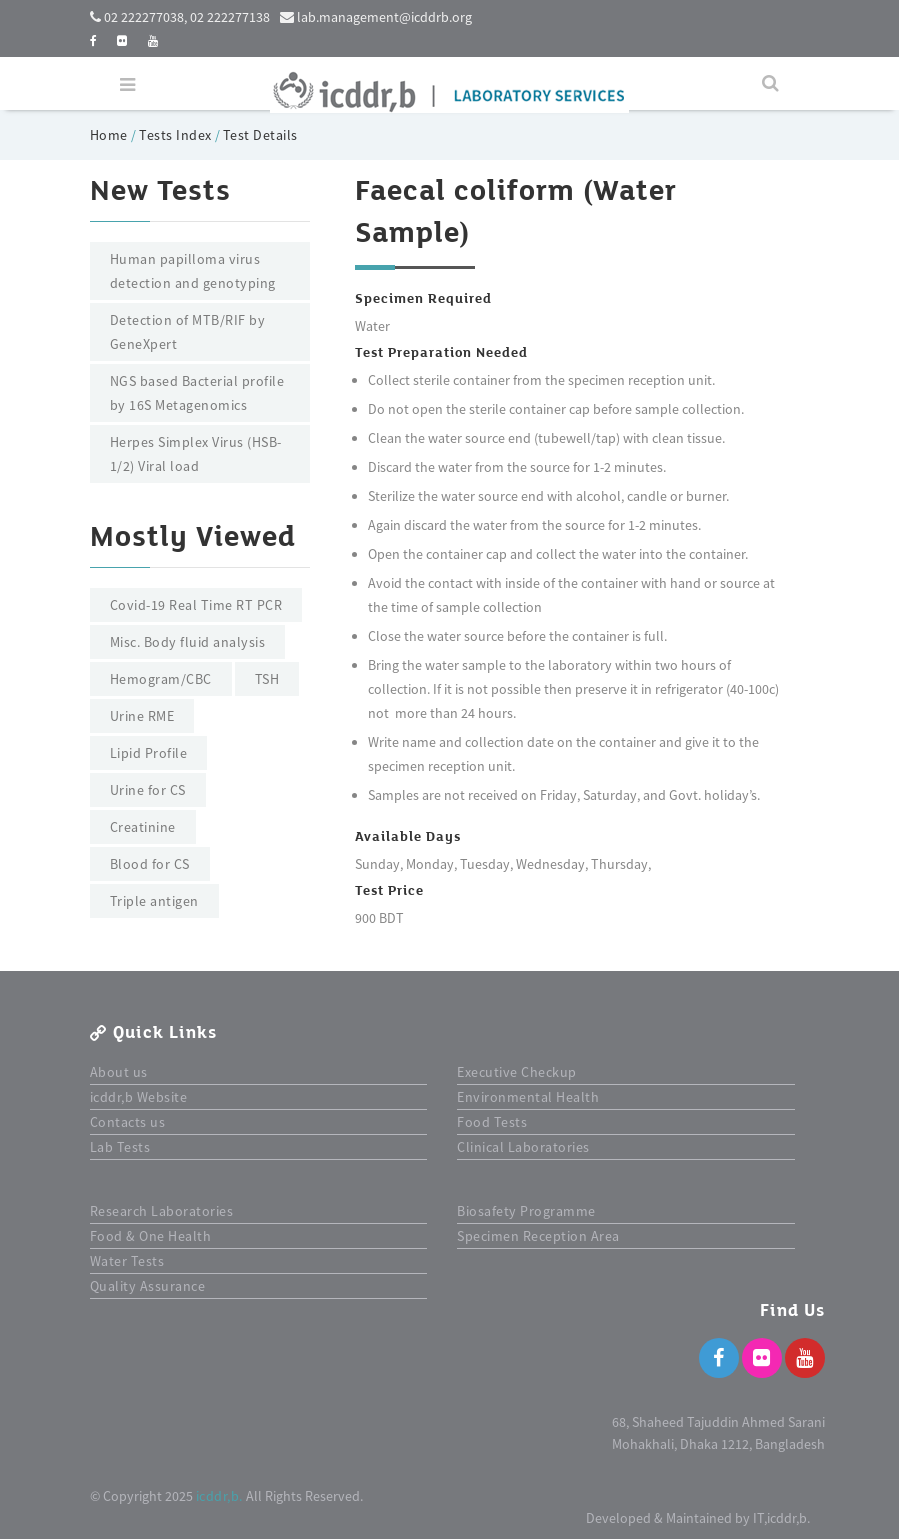 The height and width of the screenshot is (1539, 899). Describe the element at coordinates (150, 864) in the screenshot. I see `Blood for CS` at that location.